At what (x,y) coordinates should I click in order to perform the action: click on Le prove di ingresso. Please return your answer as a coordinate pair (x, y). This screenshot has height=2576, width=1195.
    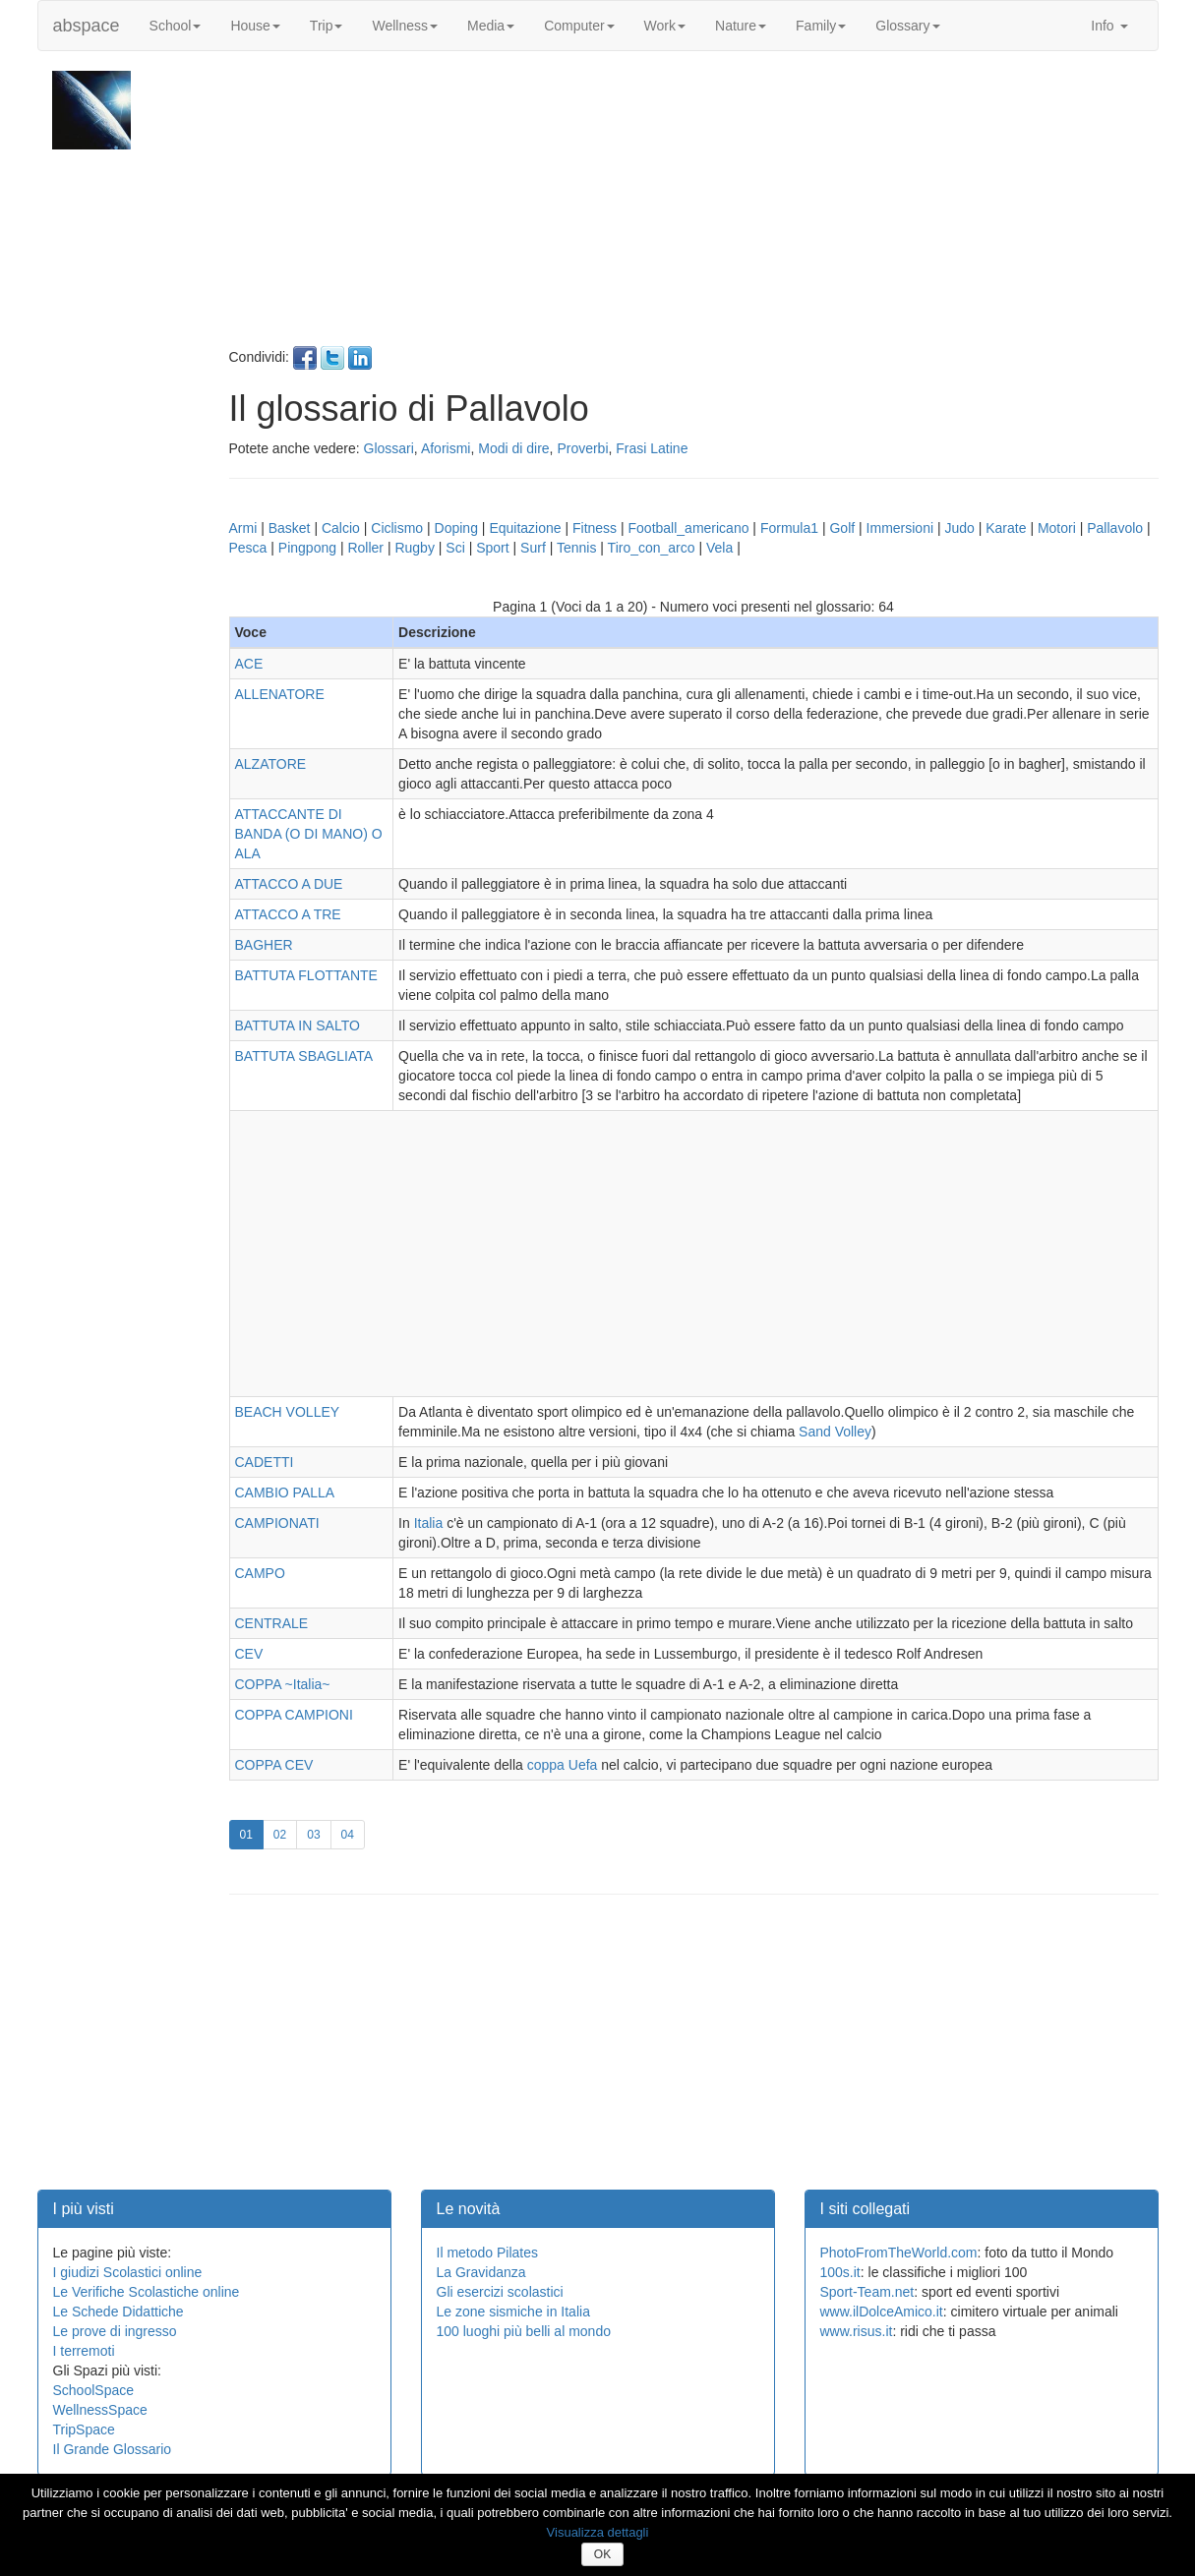
    Looking at the image, I should click on (115, 2331).